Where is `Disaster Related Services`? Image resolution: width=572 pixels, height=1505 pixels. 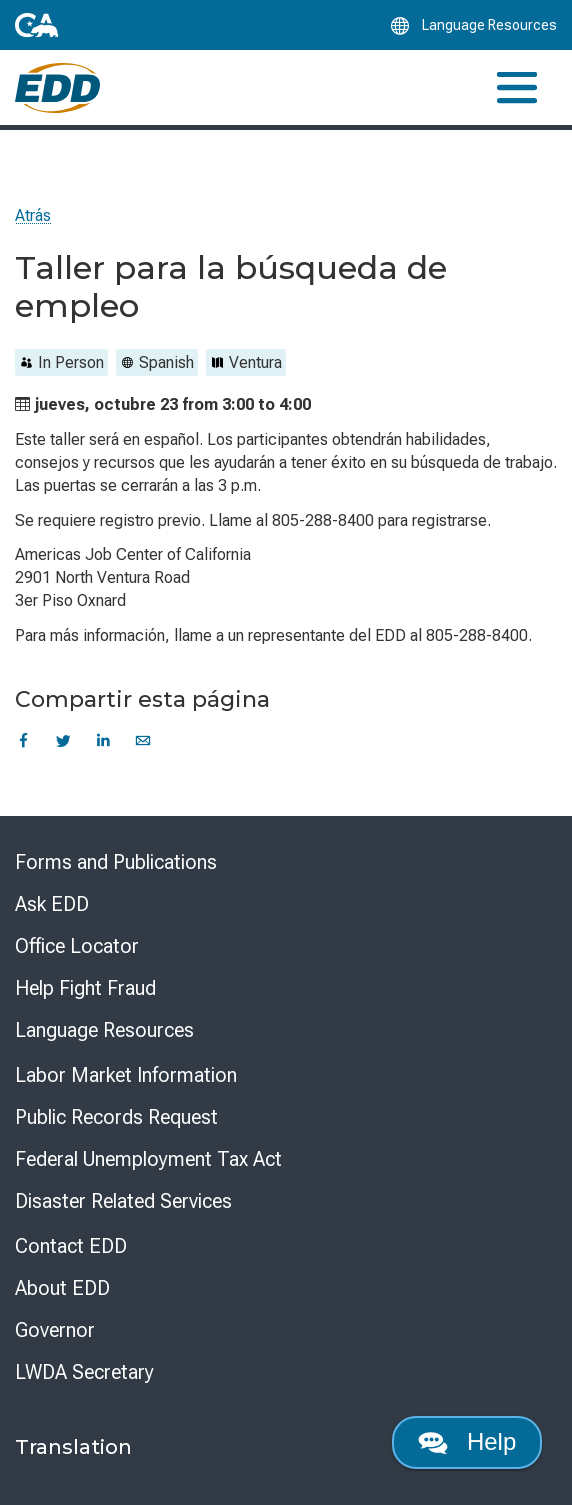
Disaster Related Services is located at coordinates (123, 1201).